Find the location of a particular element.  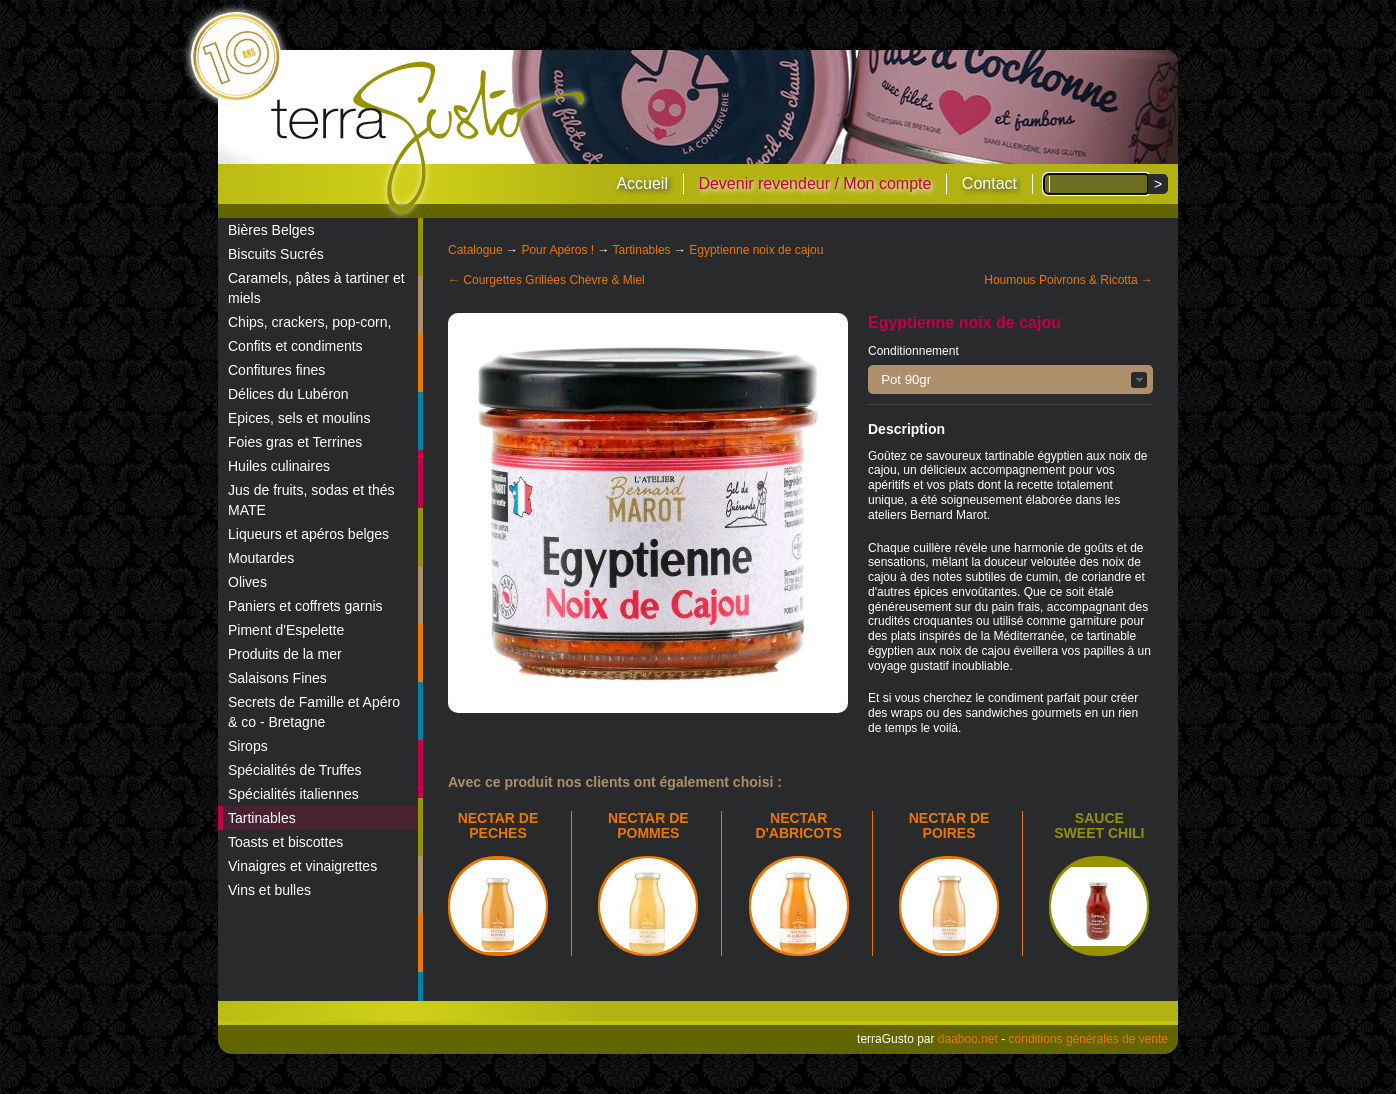

Vinaigres et vinaigrettes is located at coordinates (302, 866).